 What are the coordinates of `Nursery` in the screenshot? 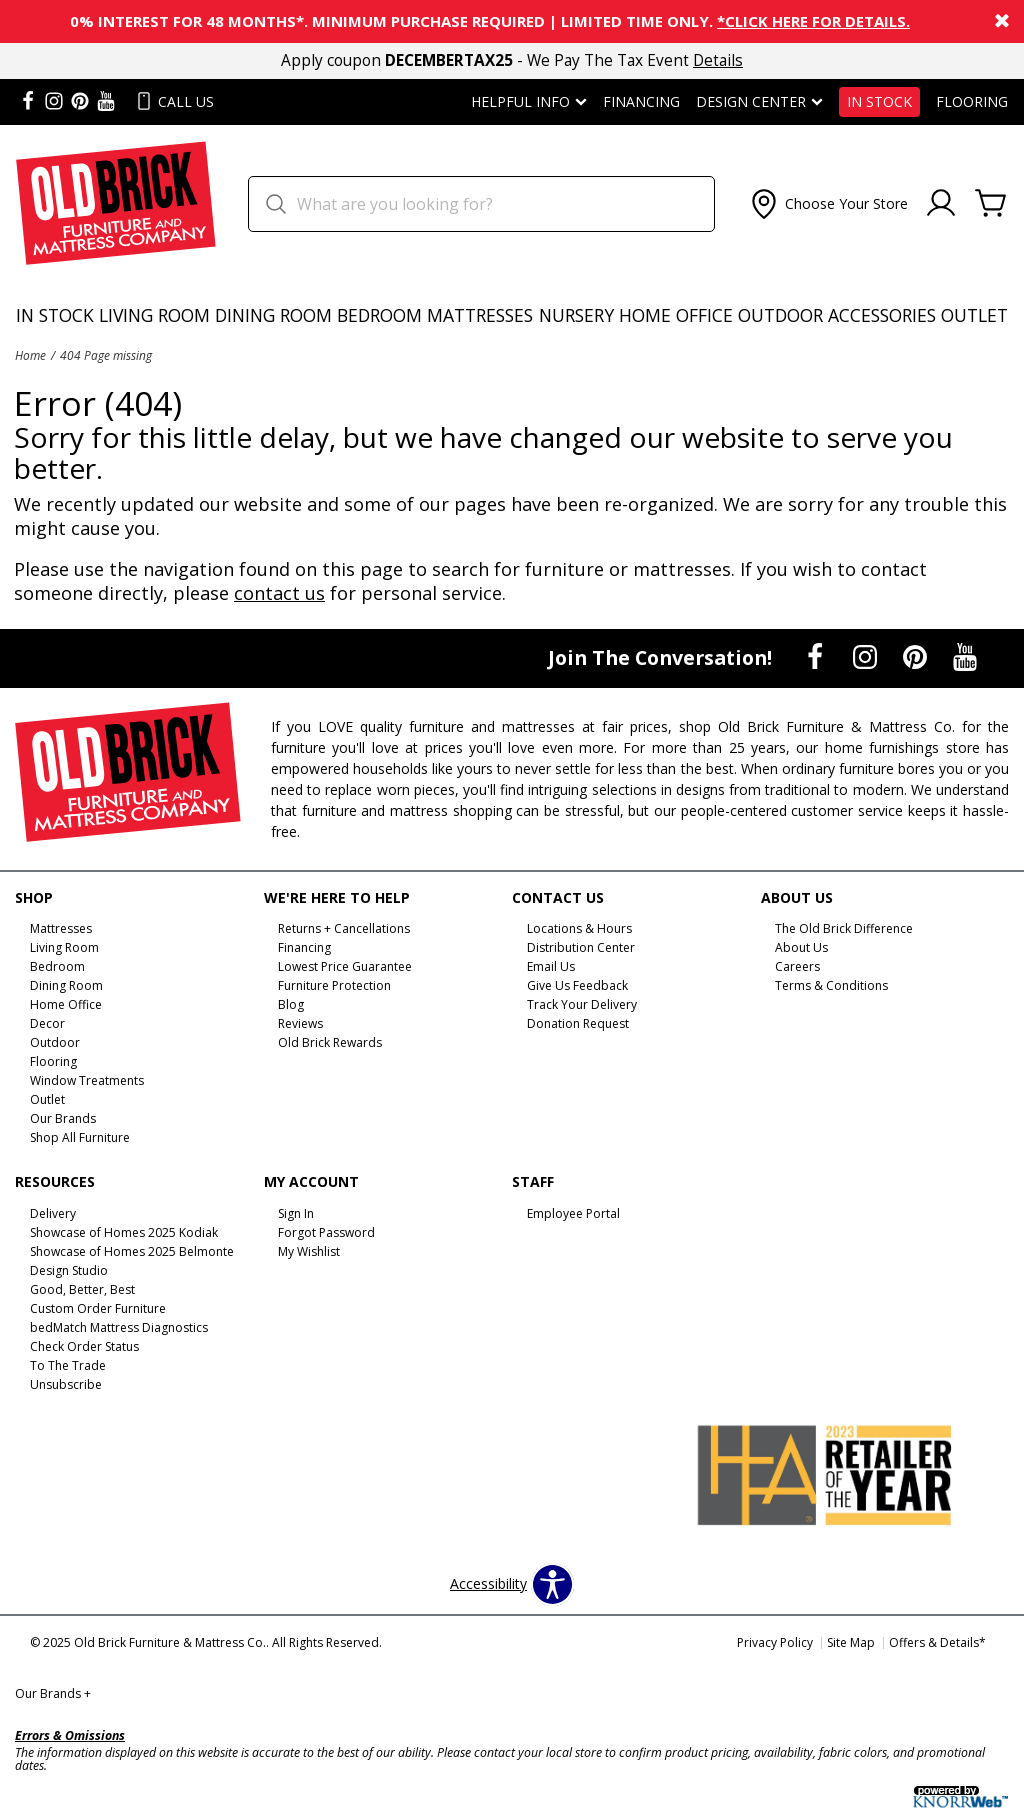 It's located at (576, 315).